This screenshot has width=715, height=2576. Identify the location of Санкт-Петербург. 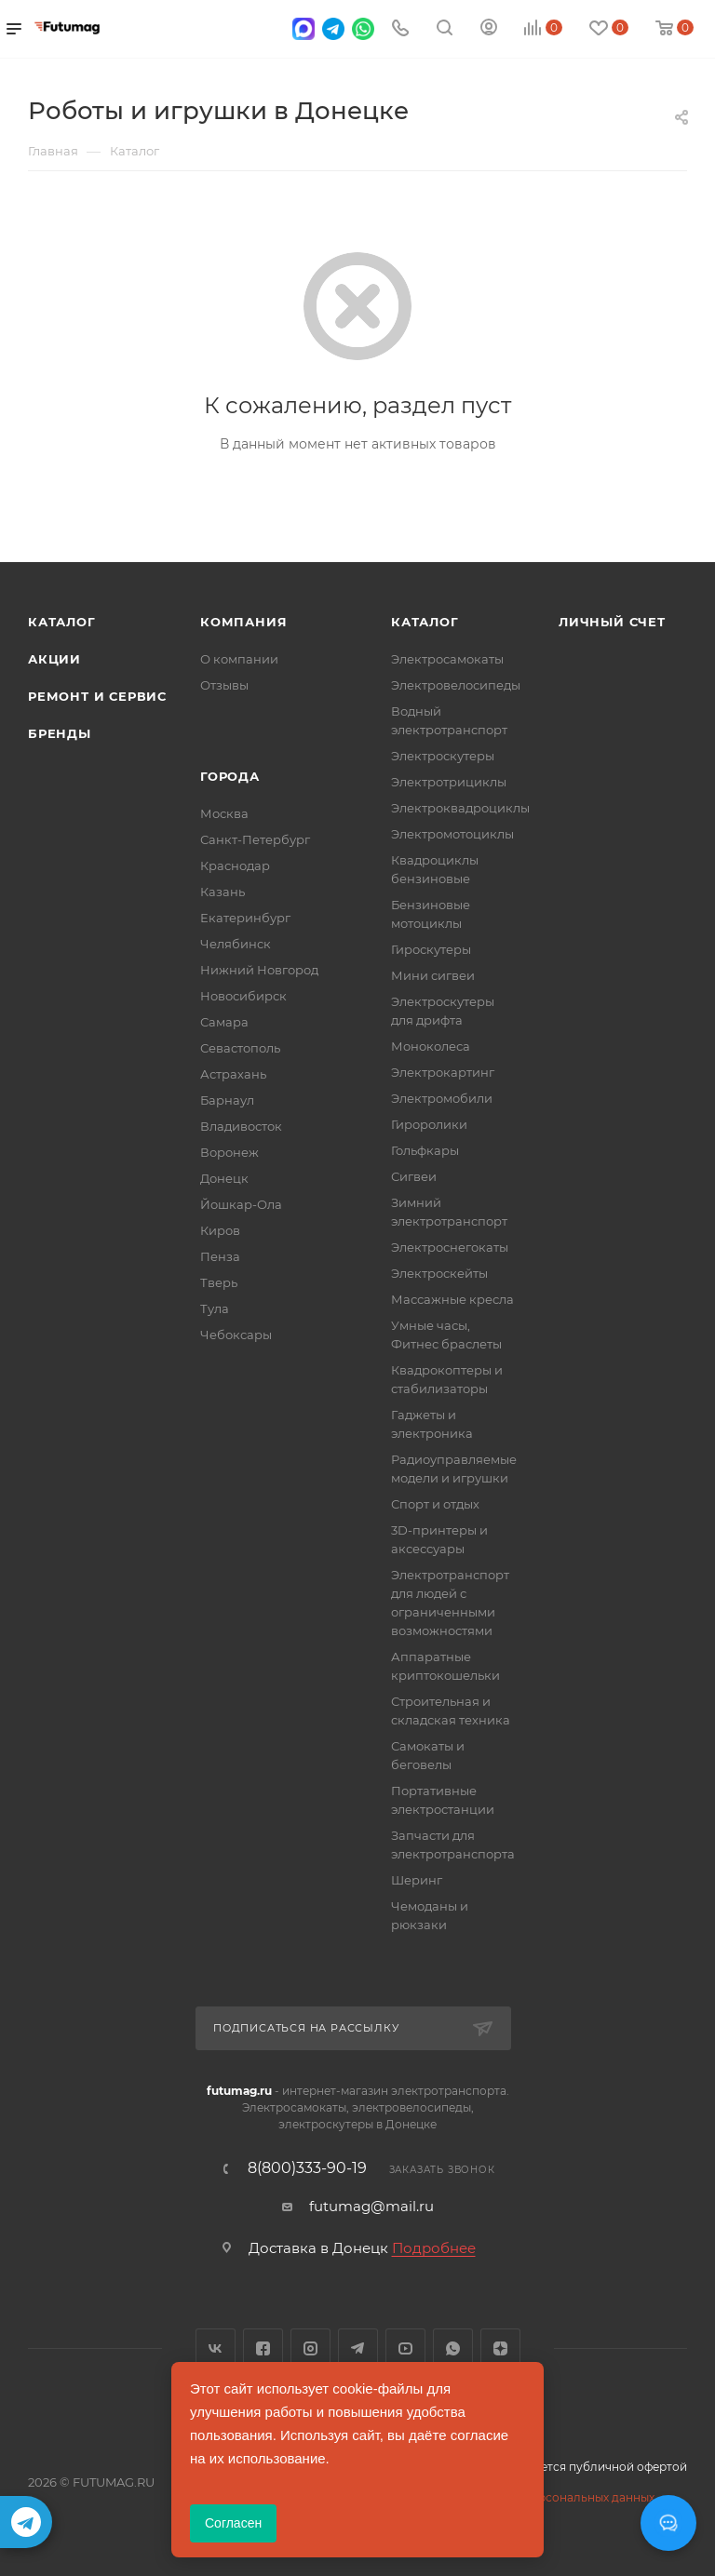
(255, 839).